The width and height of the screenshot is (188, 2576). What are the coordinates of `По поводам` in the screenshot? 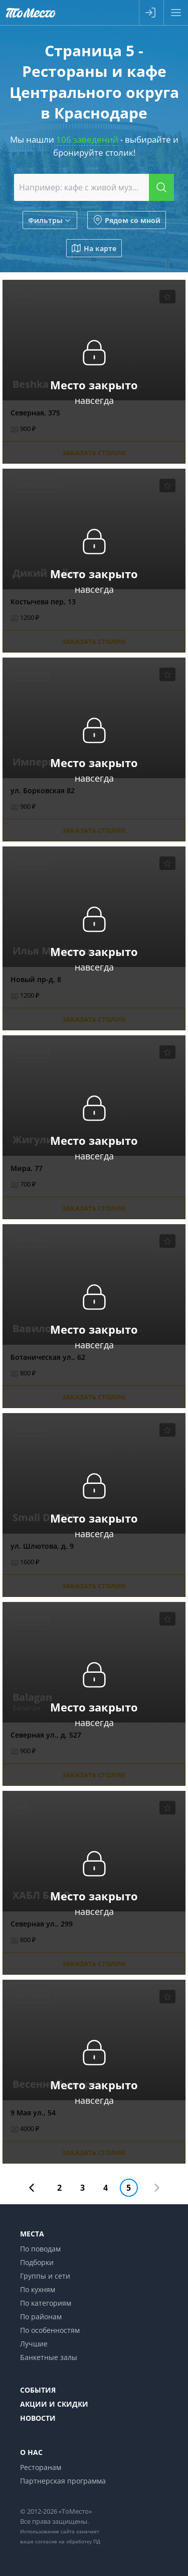 It's located at (40, 2248).